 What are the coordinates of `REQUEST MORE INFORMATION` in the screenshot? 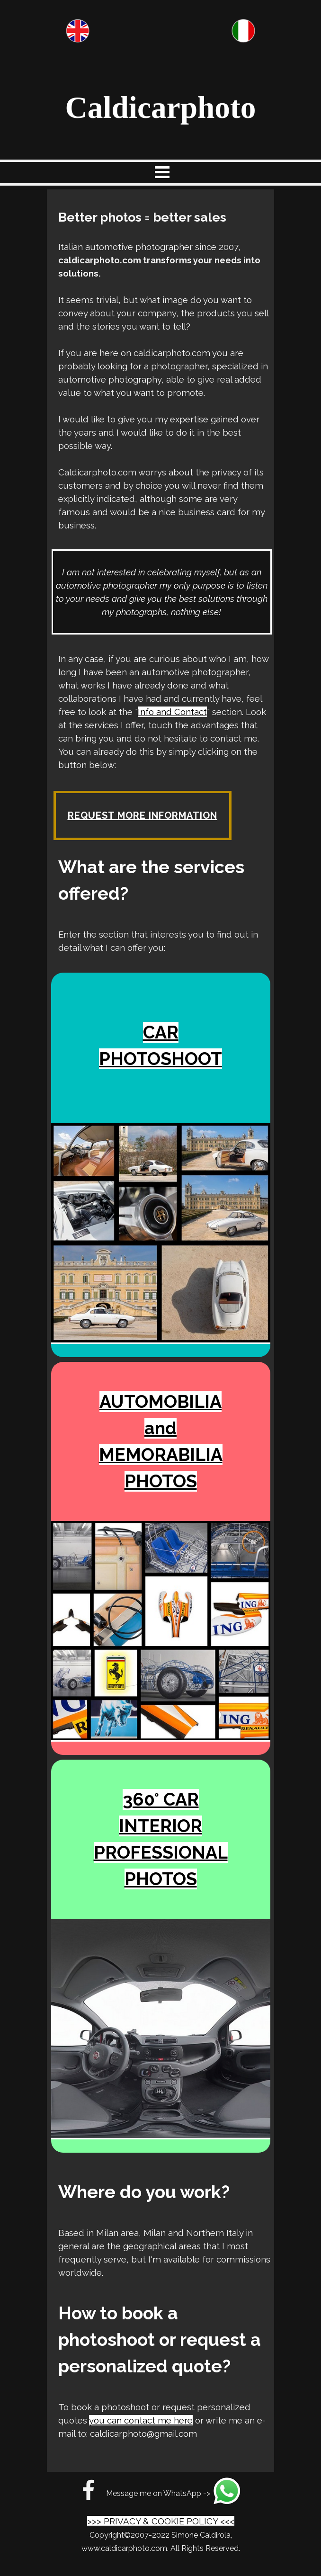 It's located at (142, 815).